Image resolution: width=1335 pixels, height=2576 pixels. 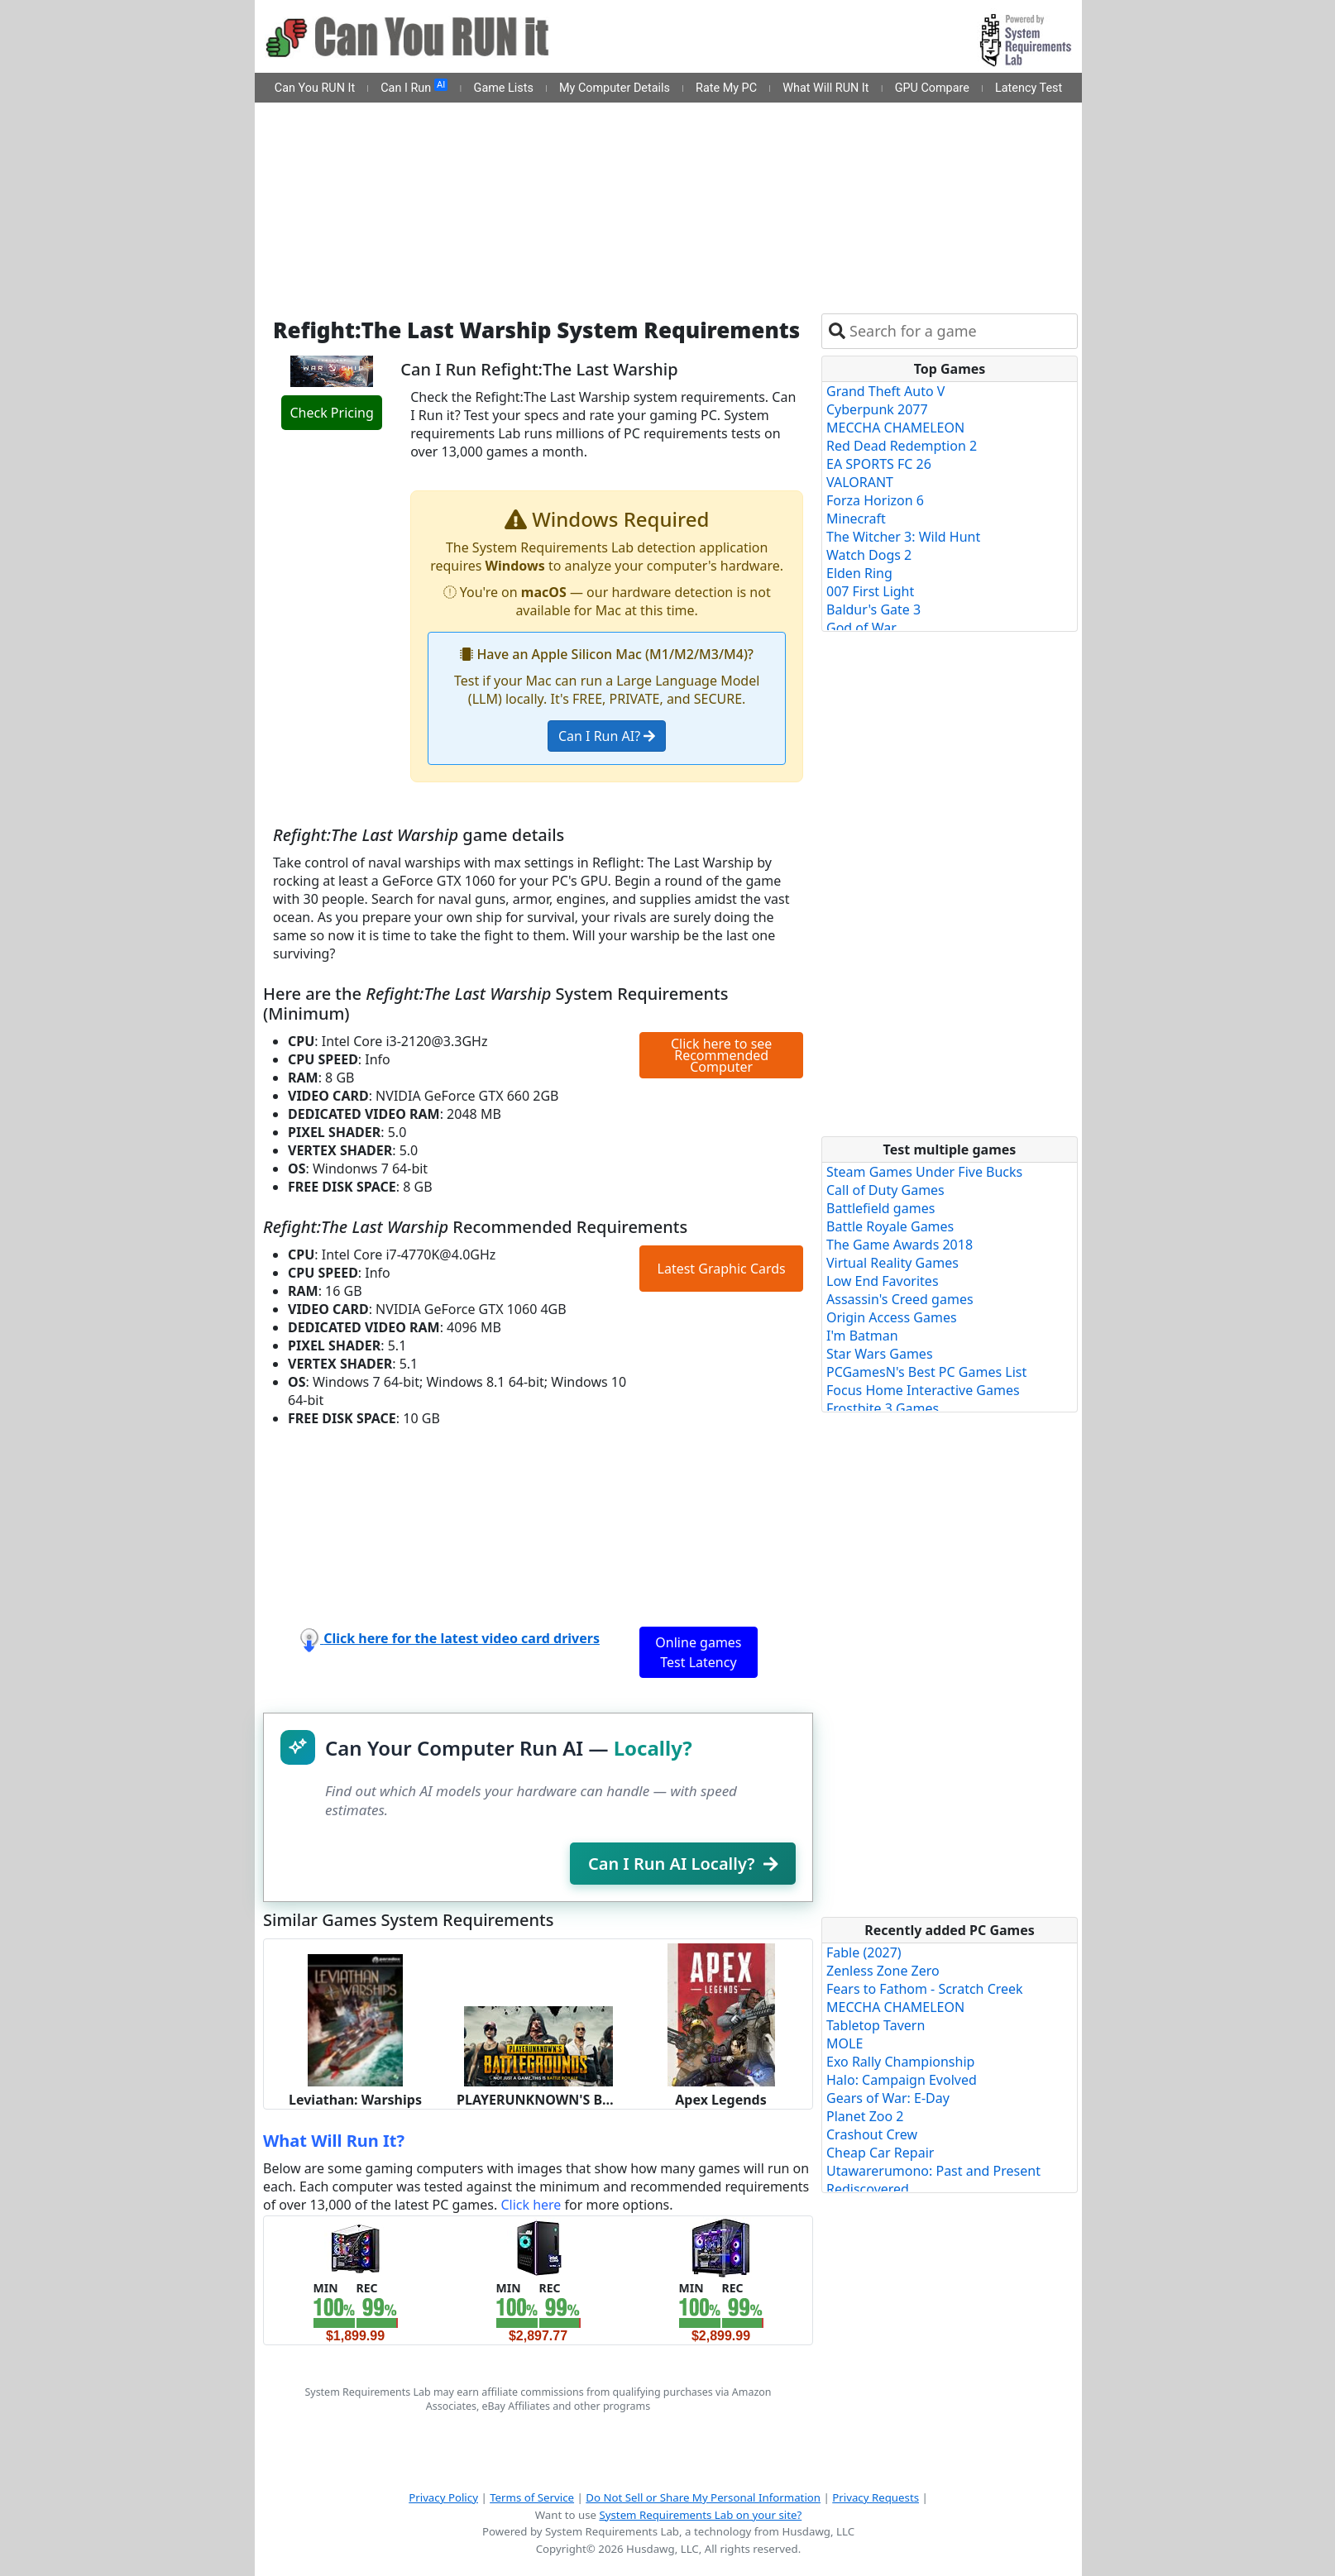 I want to click on Latency Test, so click(x=1028, y=88).